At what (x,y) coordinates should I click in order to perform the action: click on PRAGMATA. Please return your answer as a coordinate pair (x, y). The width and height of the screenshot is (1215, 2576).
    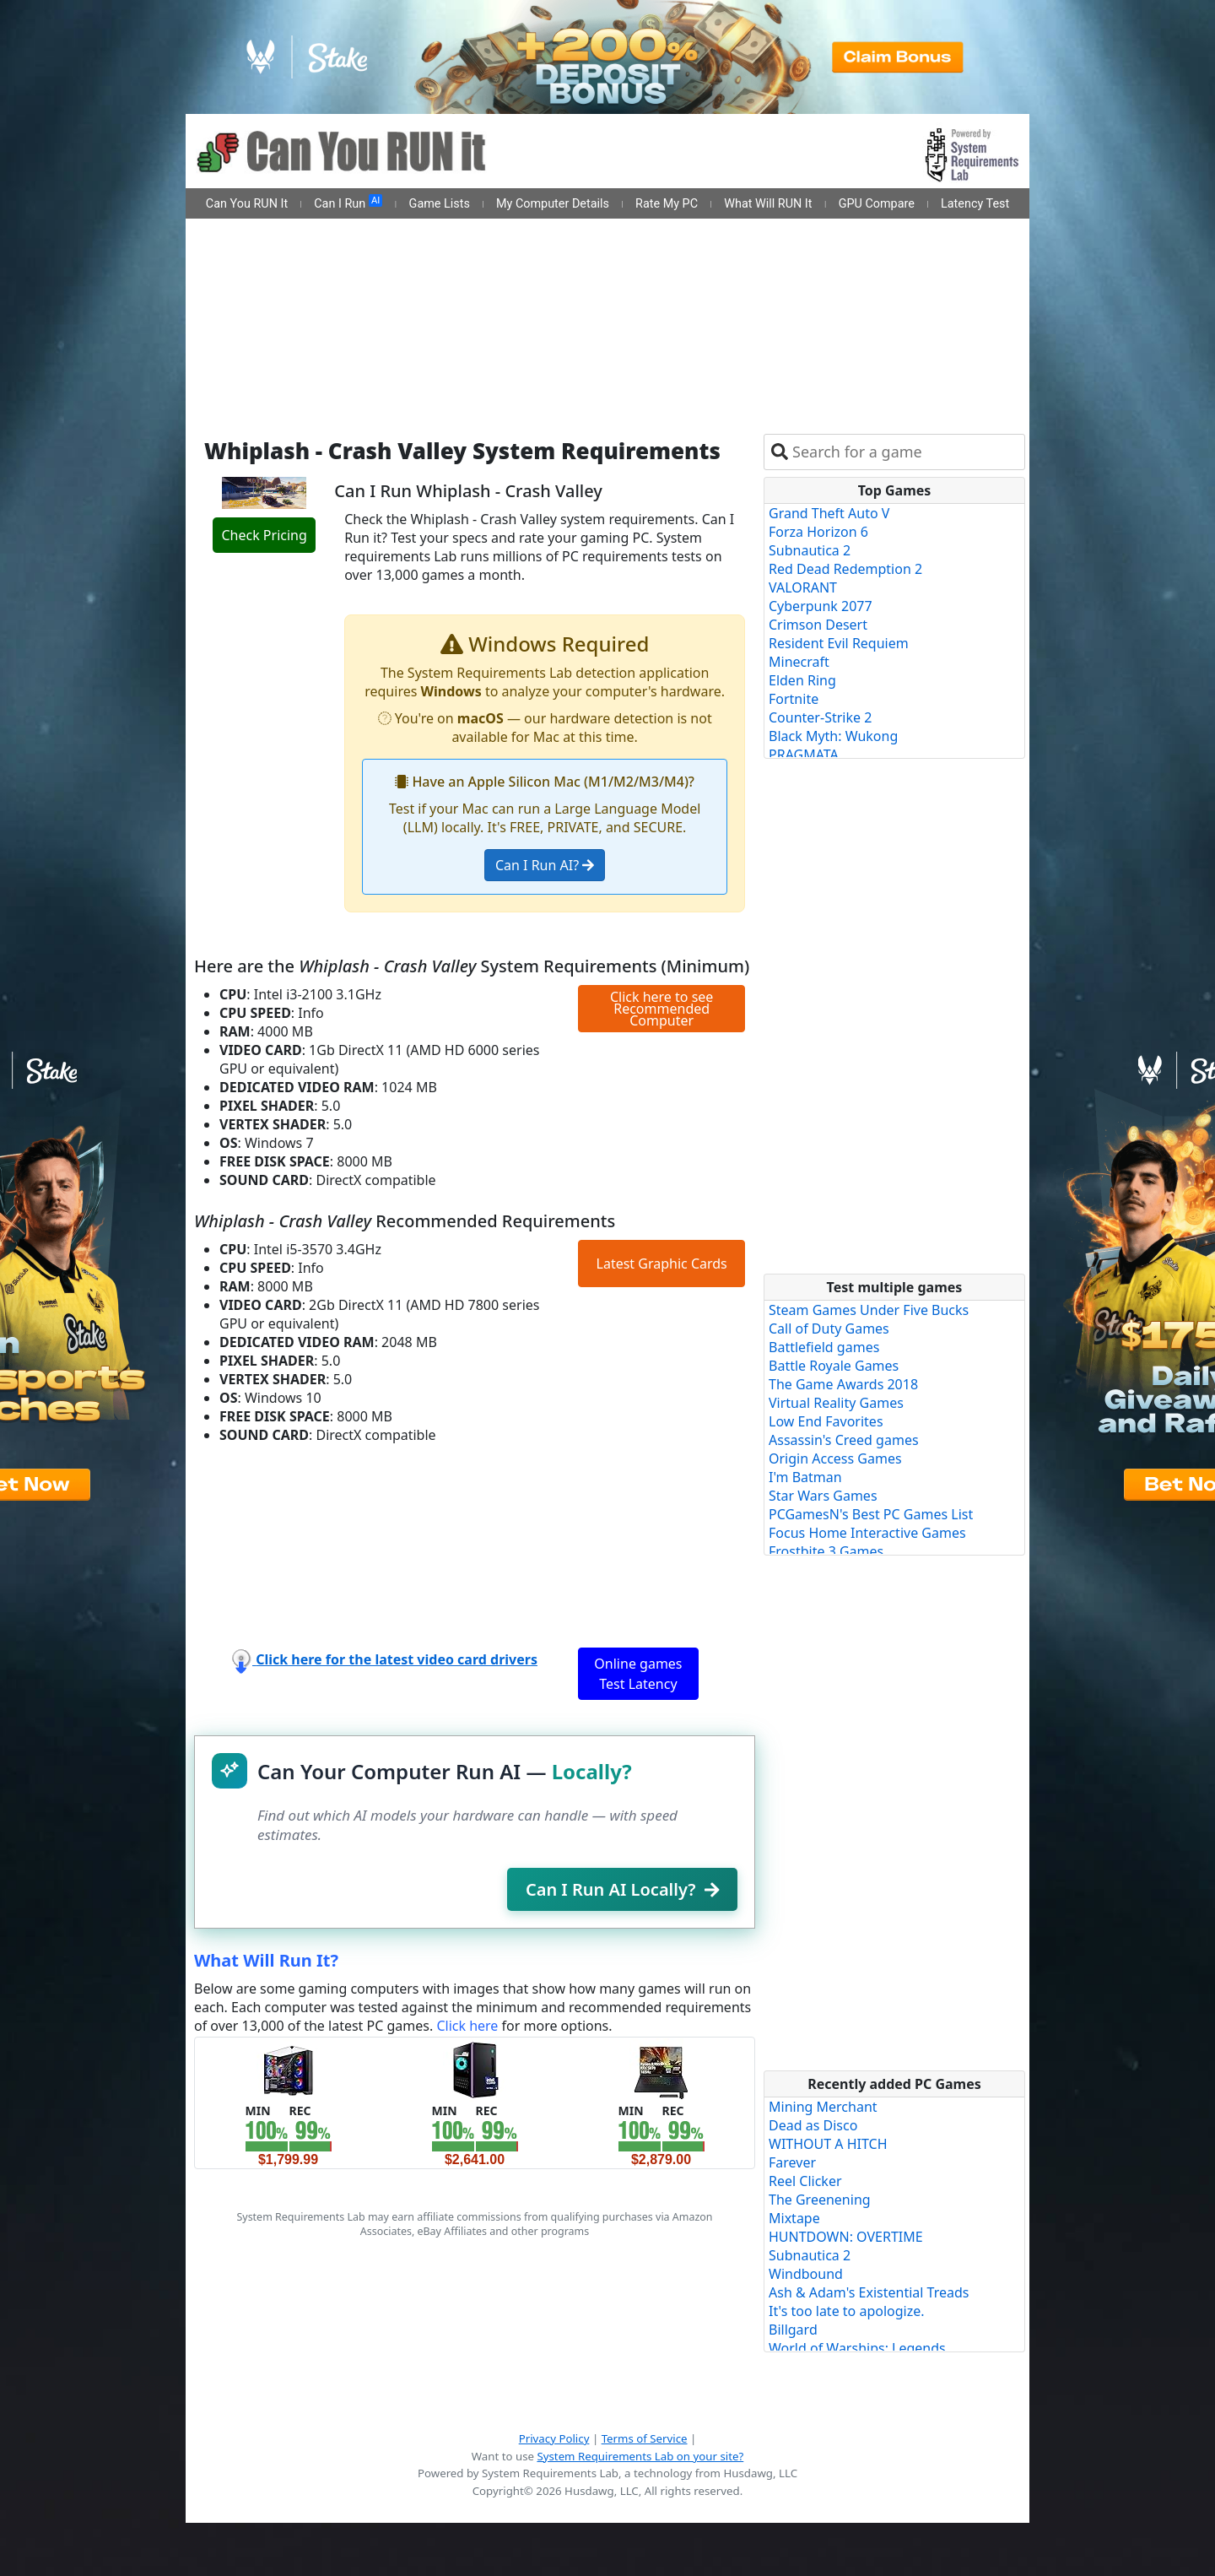
    Looking at the image, I should click on (804, 754).